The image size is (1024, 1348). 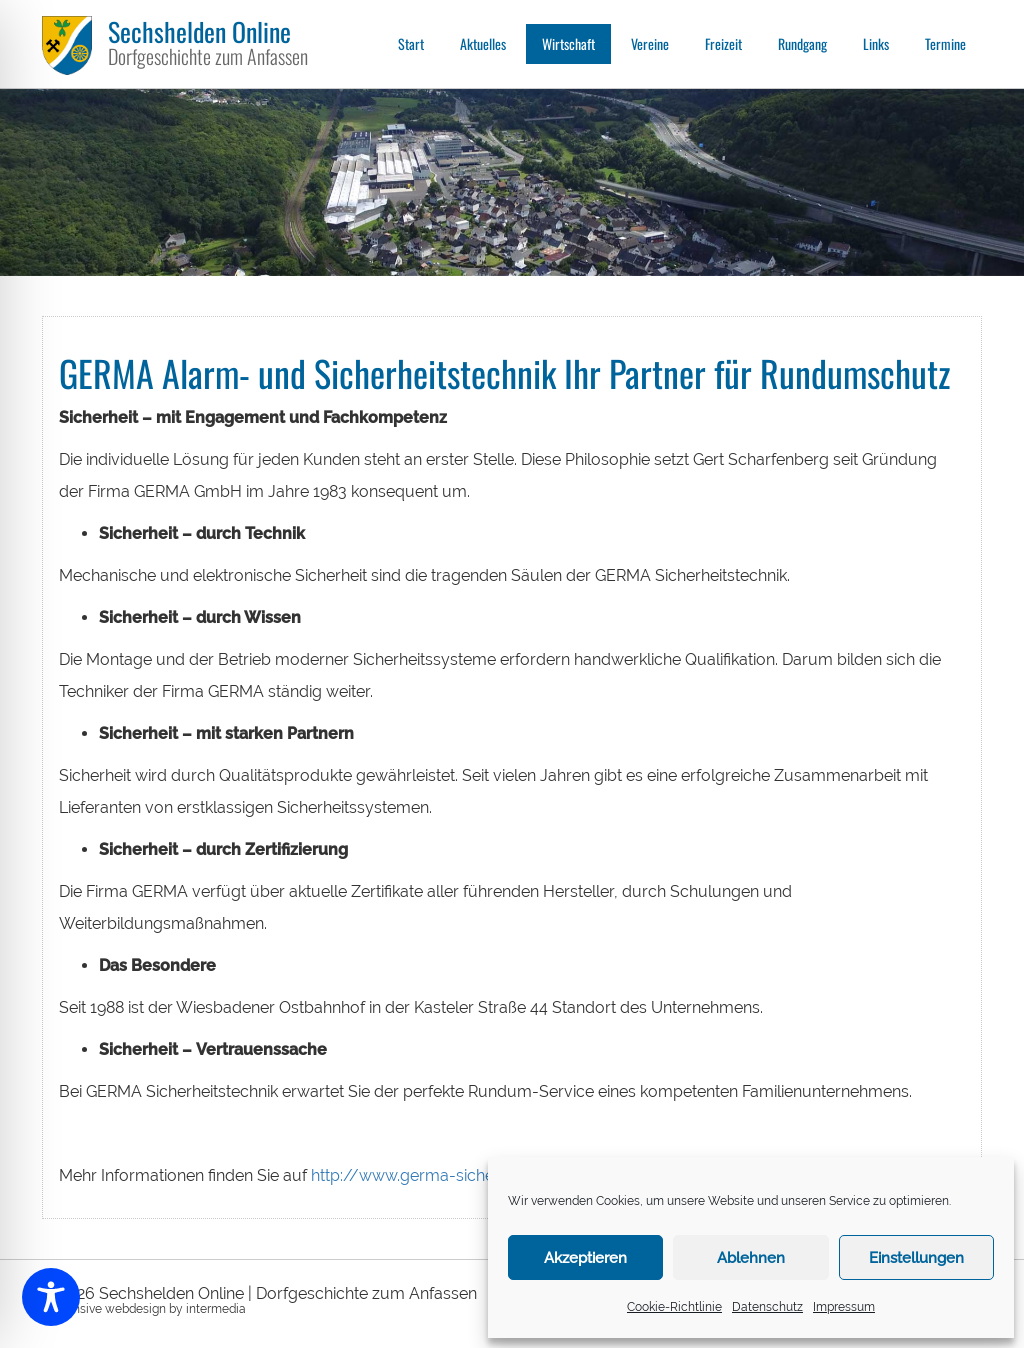 What do you see at coordinates (844, 1307) in the screenshot?
I see `Impressum` at bounding box center [844, 1307].